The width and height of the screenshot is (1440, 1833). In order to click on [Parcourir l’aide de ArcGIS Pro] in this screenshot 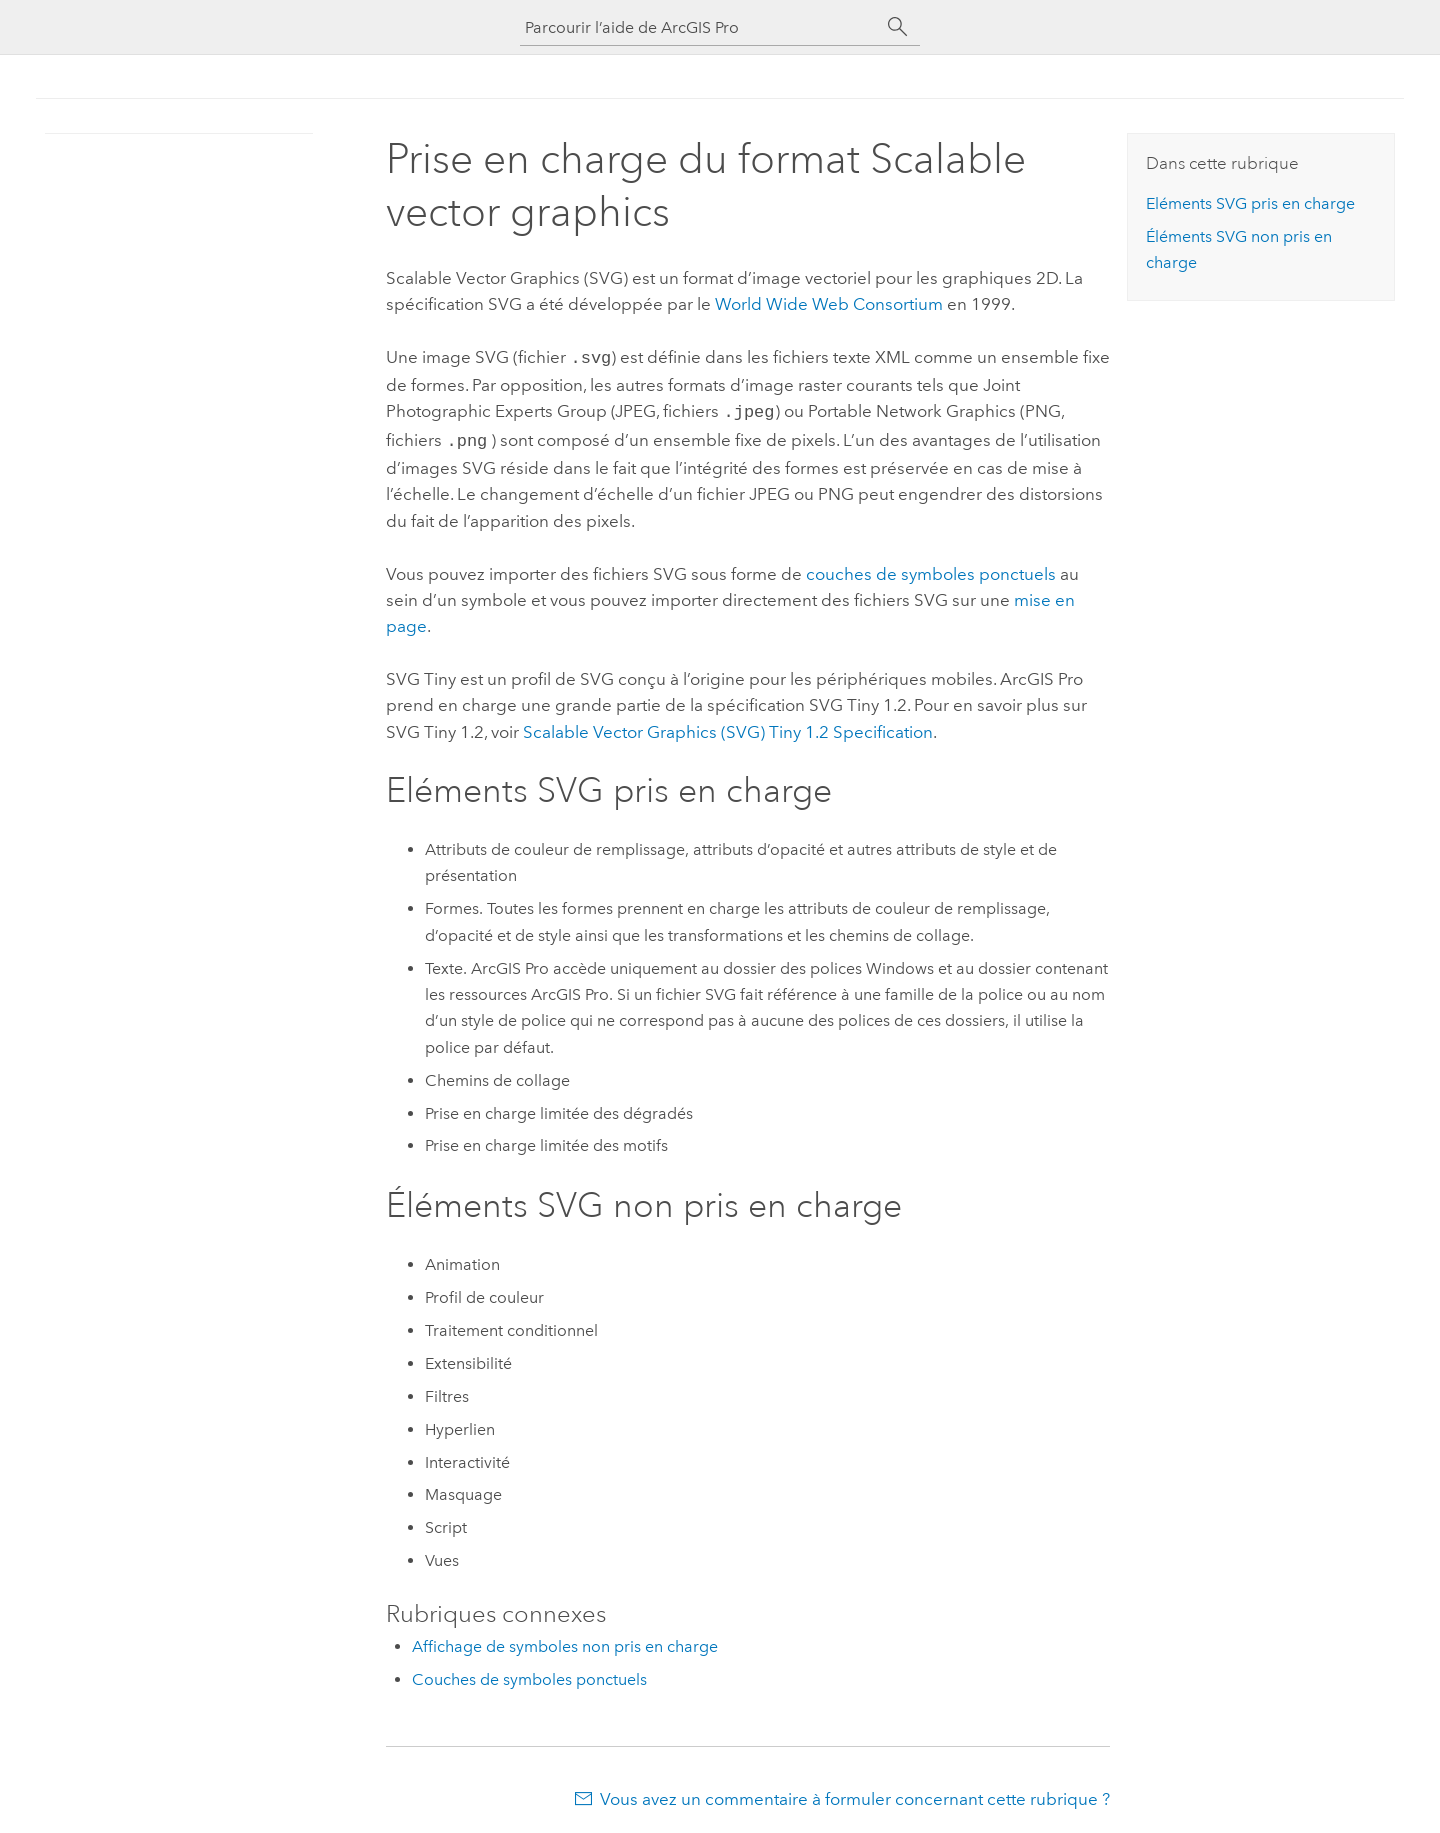, I will do `click(700, 27)`.